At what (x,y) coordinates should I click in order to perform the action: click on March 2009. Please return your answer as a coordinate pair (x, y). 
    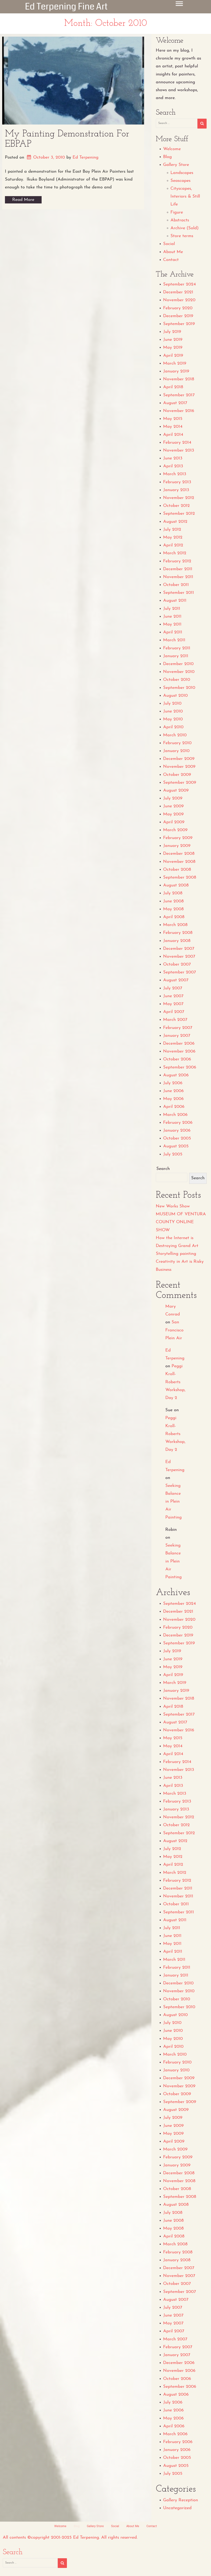
    Looking at the image, I should click on (175, 829).